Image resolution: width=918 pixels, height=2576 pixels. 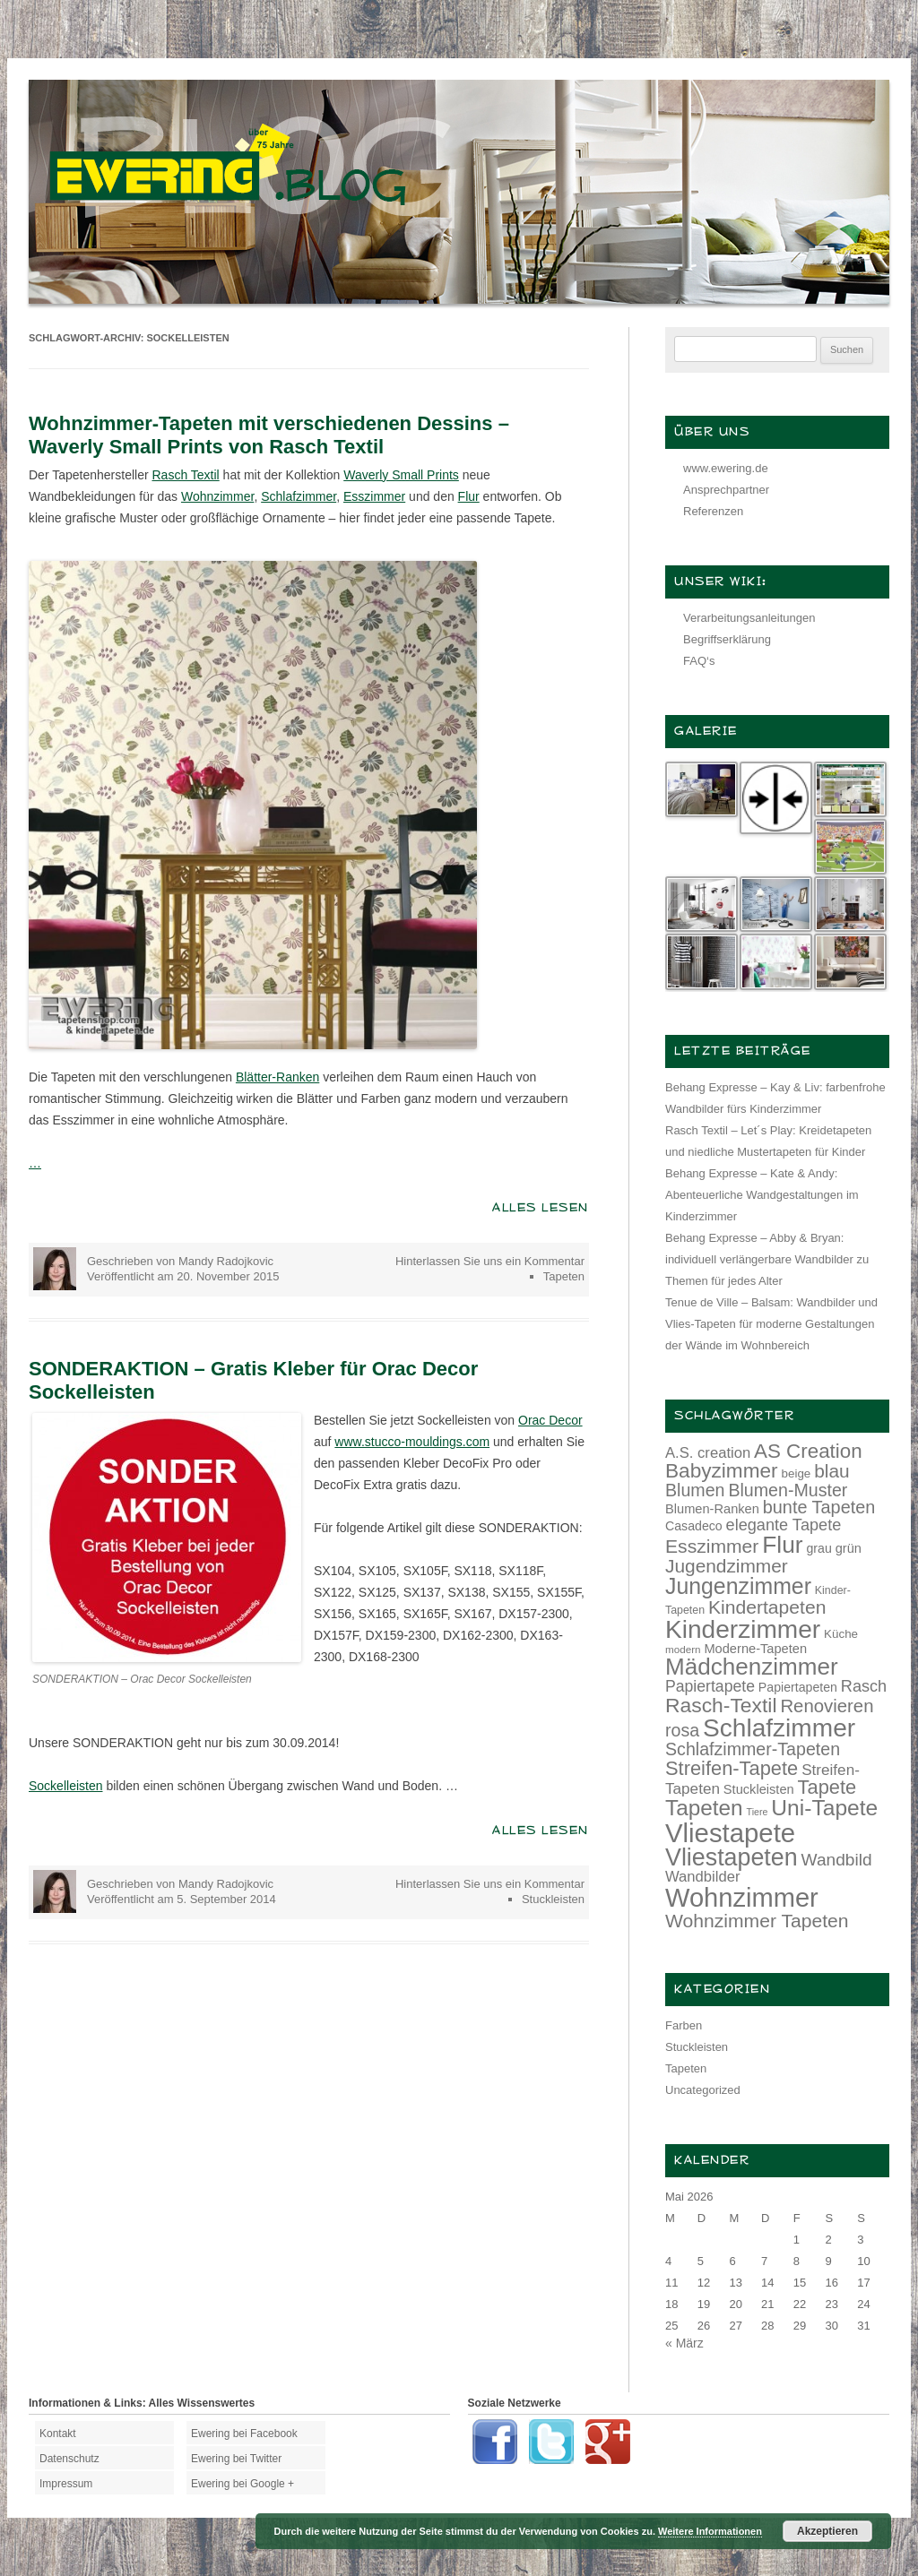 I want to click on Behang Expresse – Kate & Andy: Abenteuerliche Wandgestaltungen im Kinderzimmer, so click(x=762, y=1195).